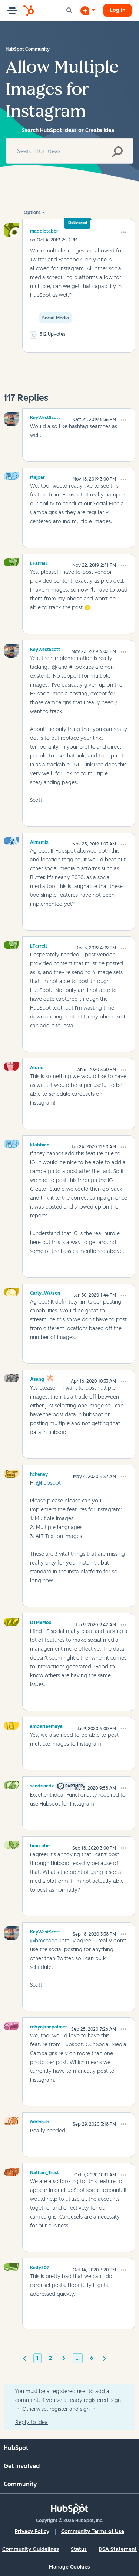  Describe the element at coordinates (79, 2549) in the screenshot. I see `Status` at that location.